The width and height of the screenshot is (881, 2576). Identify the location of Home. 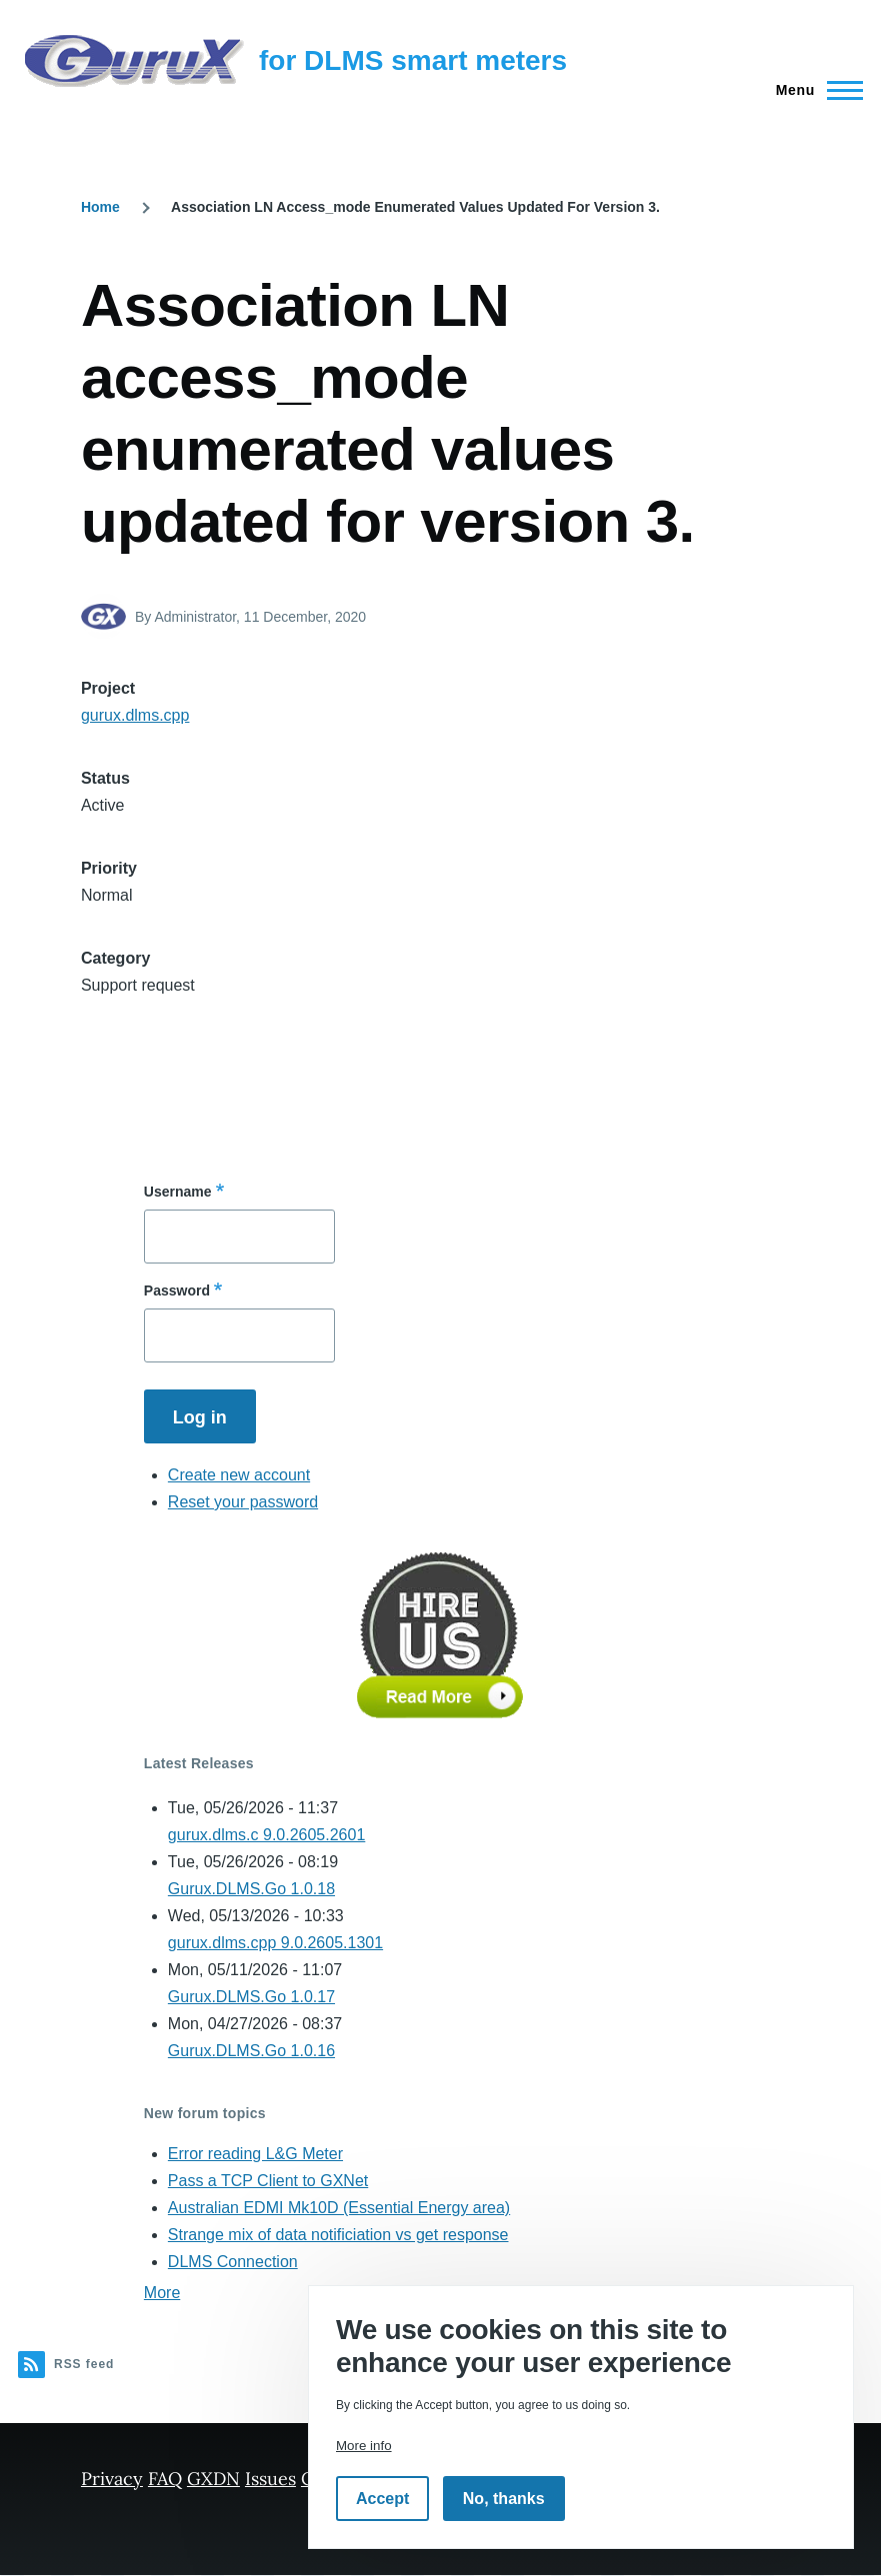
(100, 207).